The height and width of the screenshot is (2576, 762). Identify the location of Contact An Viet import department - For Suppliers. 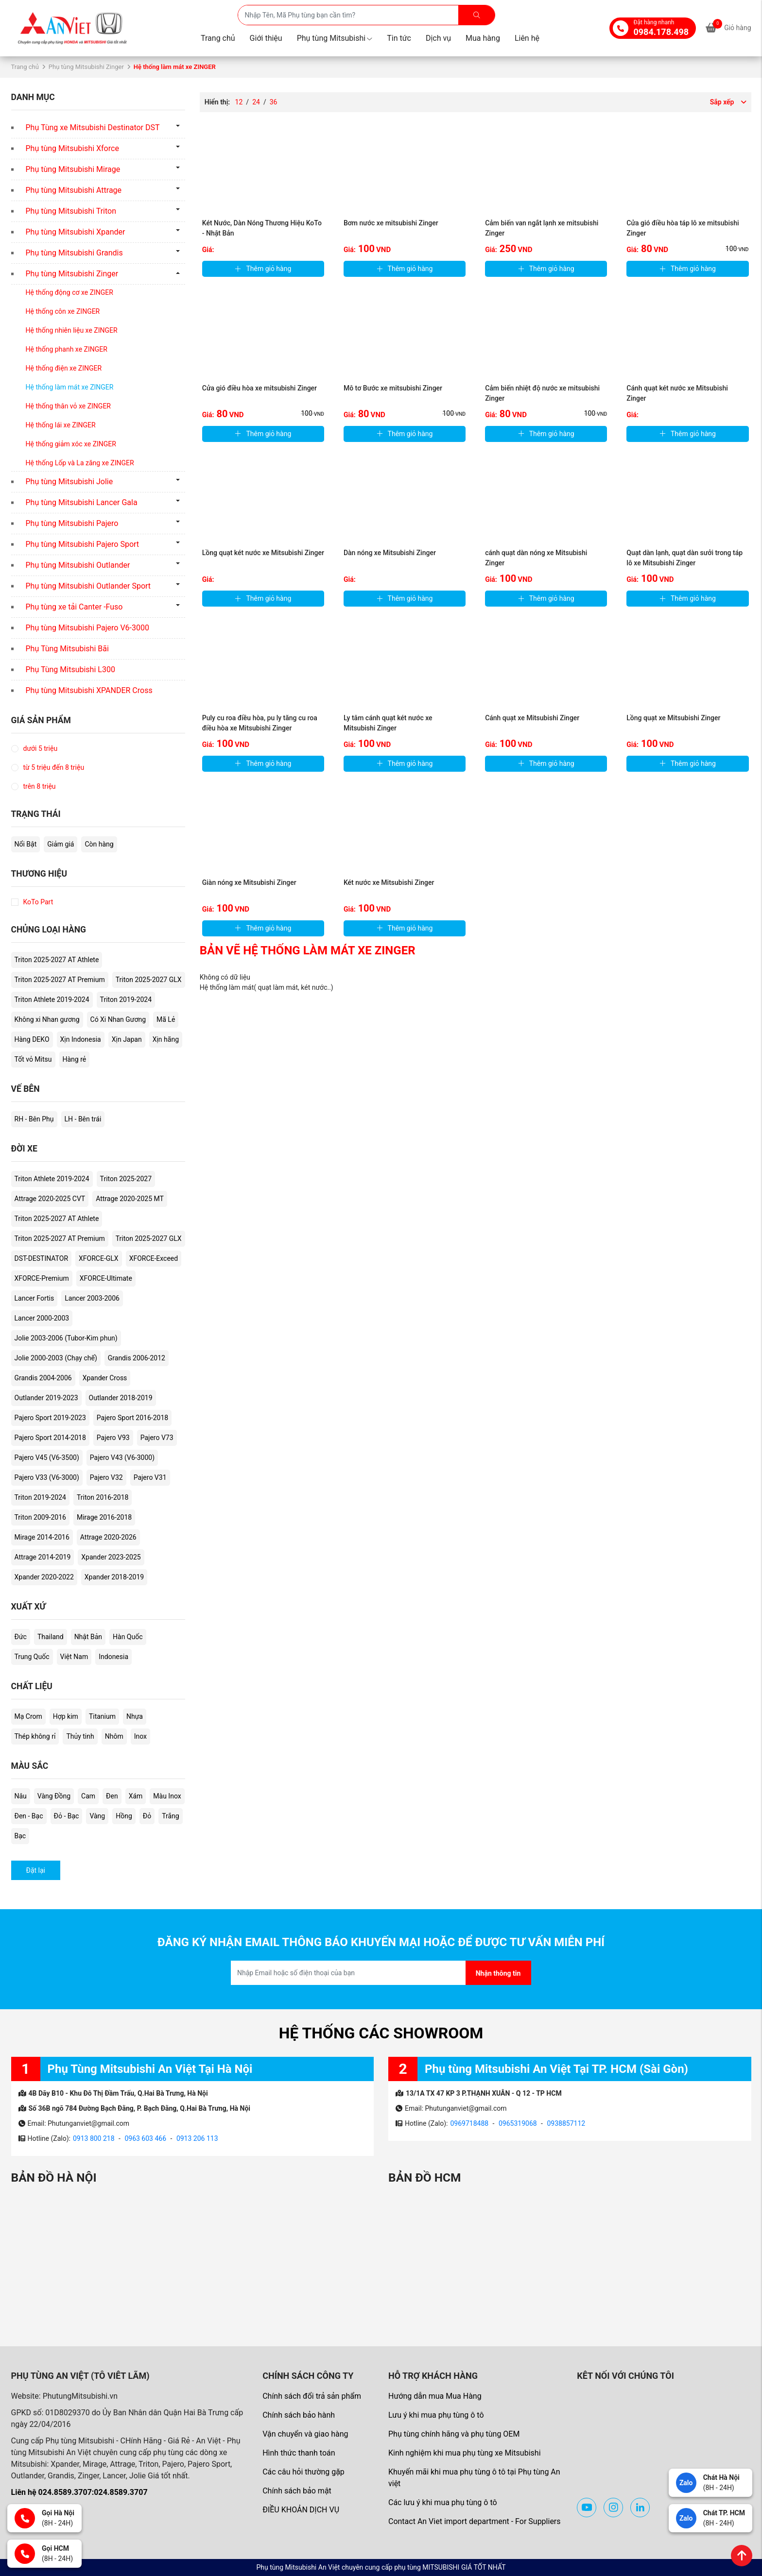
(474, 2521).